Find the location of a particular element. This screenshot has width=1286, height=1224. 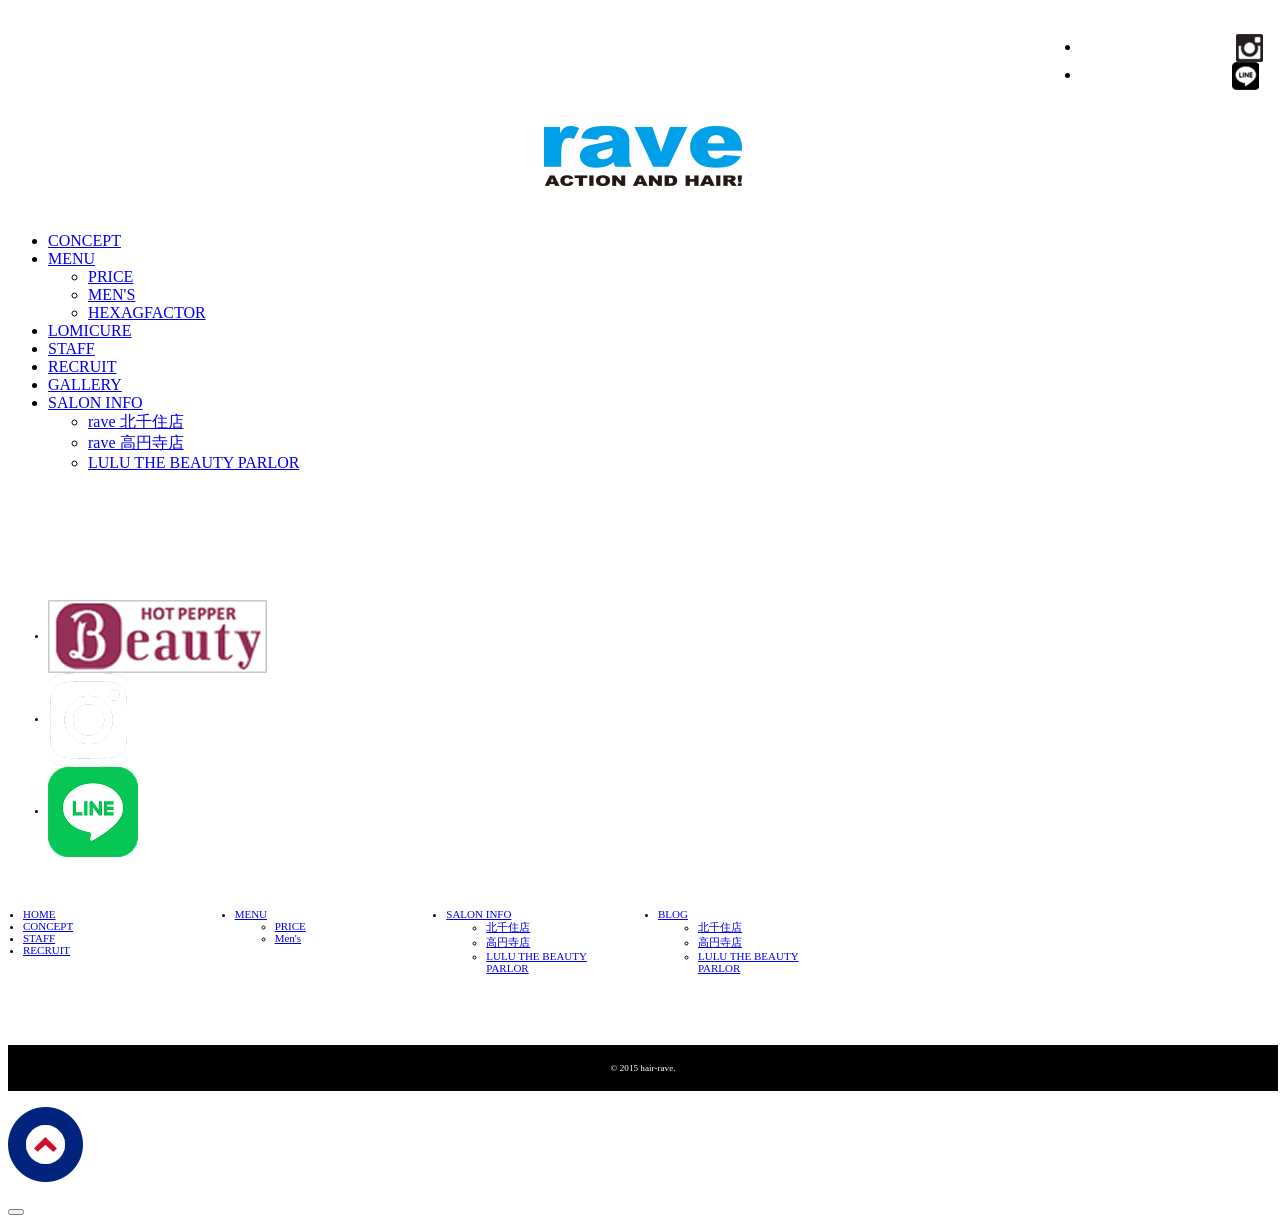

高円寺店 is located at coordinates (508, 942).